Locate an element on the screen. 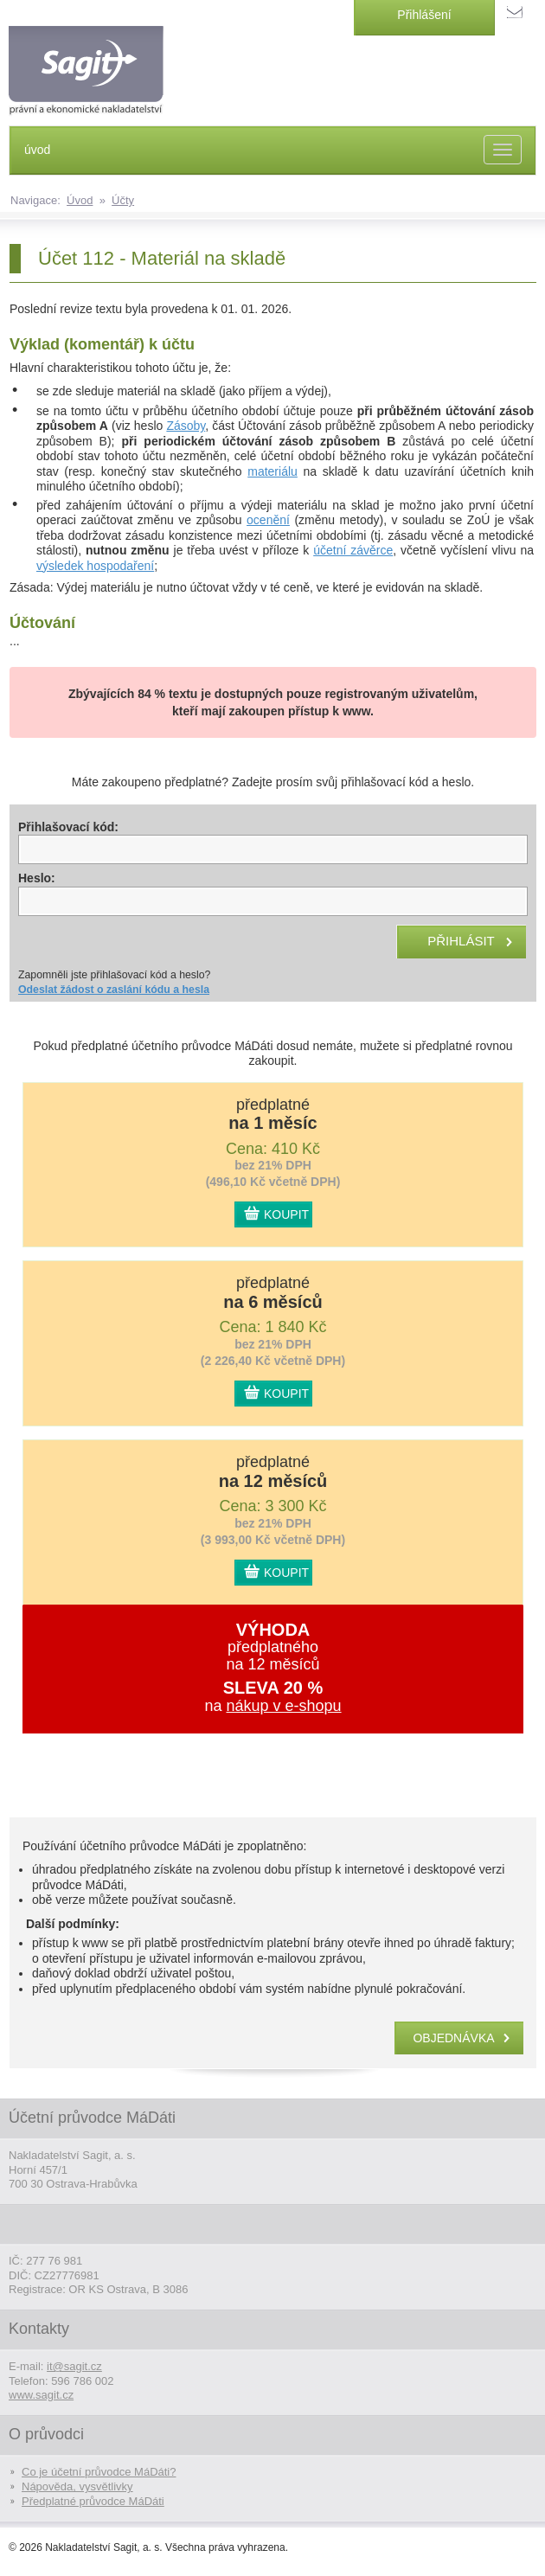  Co je účetní průvodce MáDáti? is located at coordinates (99, 2471).